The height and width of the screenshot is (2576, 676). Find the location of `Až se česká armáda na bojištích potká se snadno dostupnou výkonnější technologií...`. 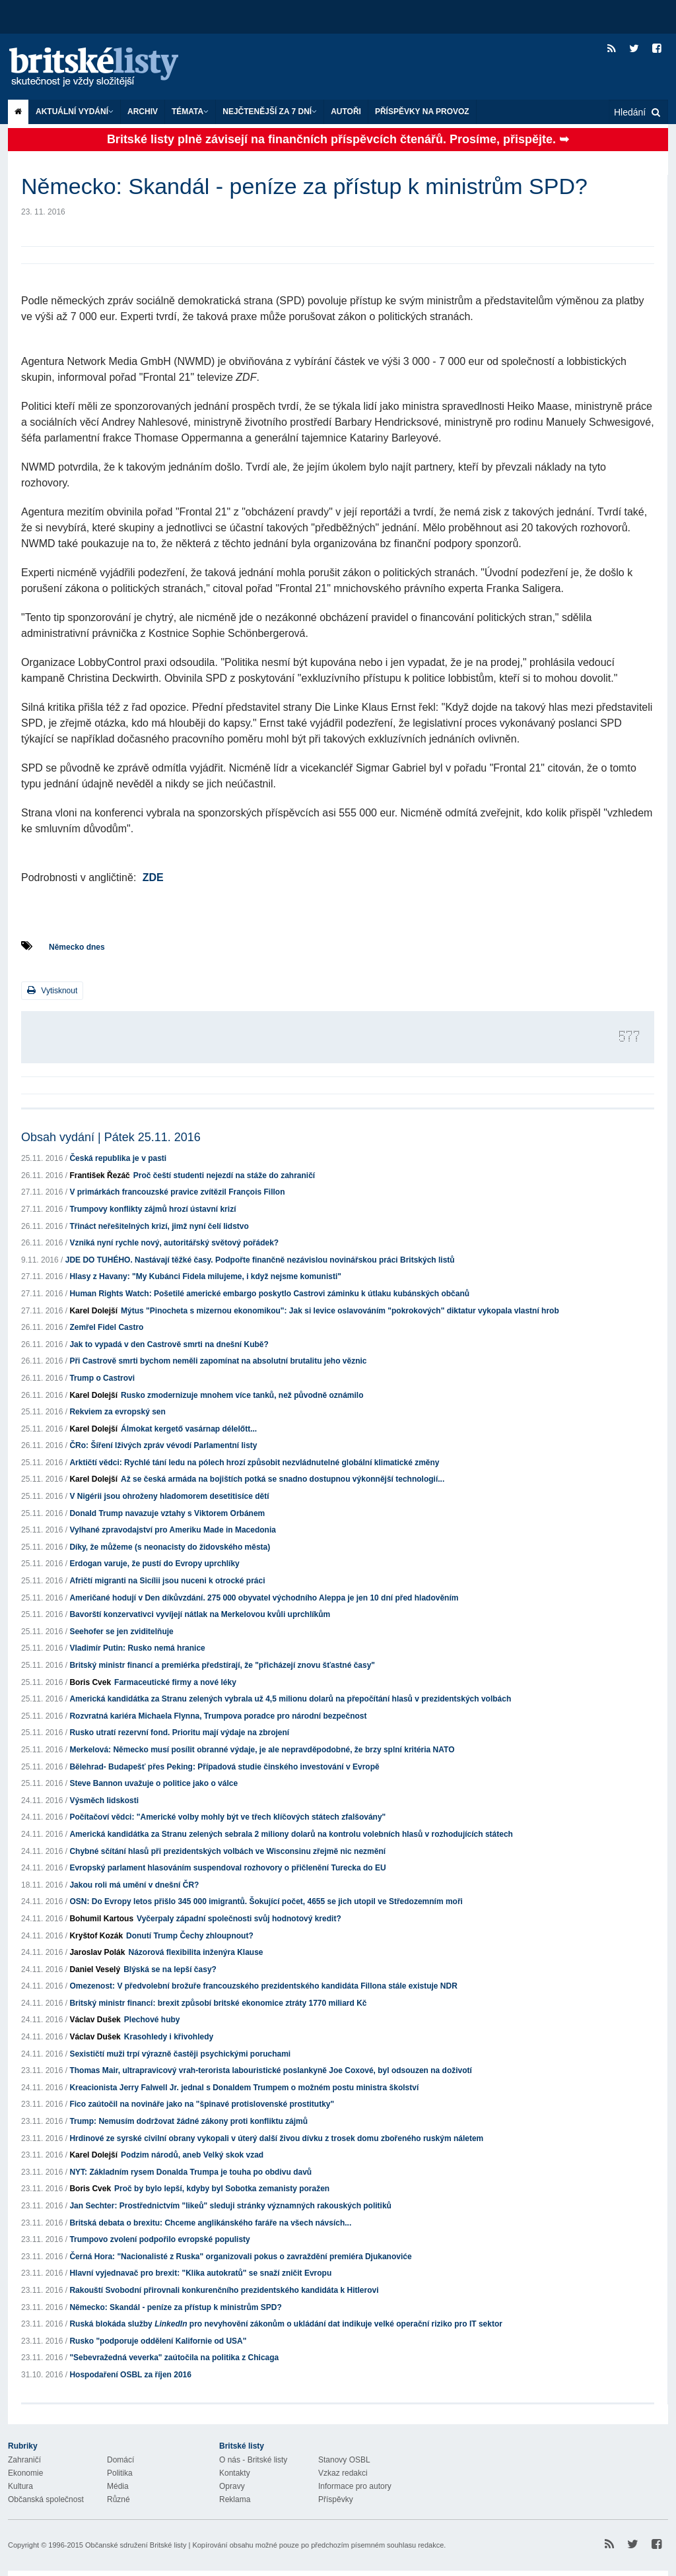

Až se česká armáda na bojištích potká se snadno dostupnou výkonnější technologií... is located at coordinates (282, 1479).